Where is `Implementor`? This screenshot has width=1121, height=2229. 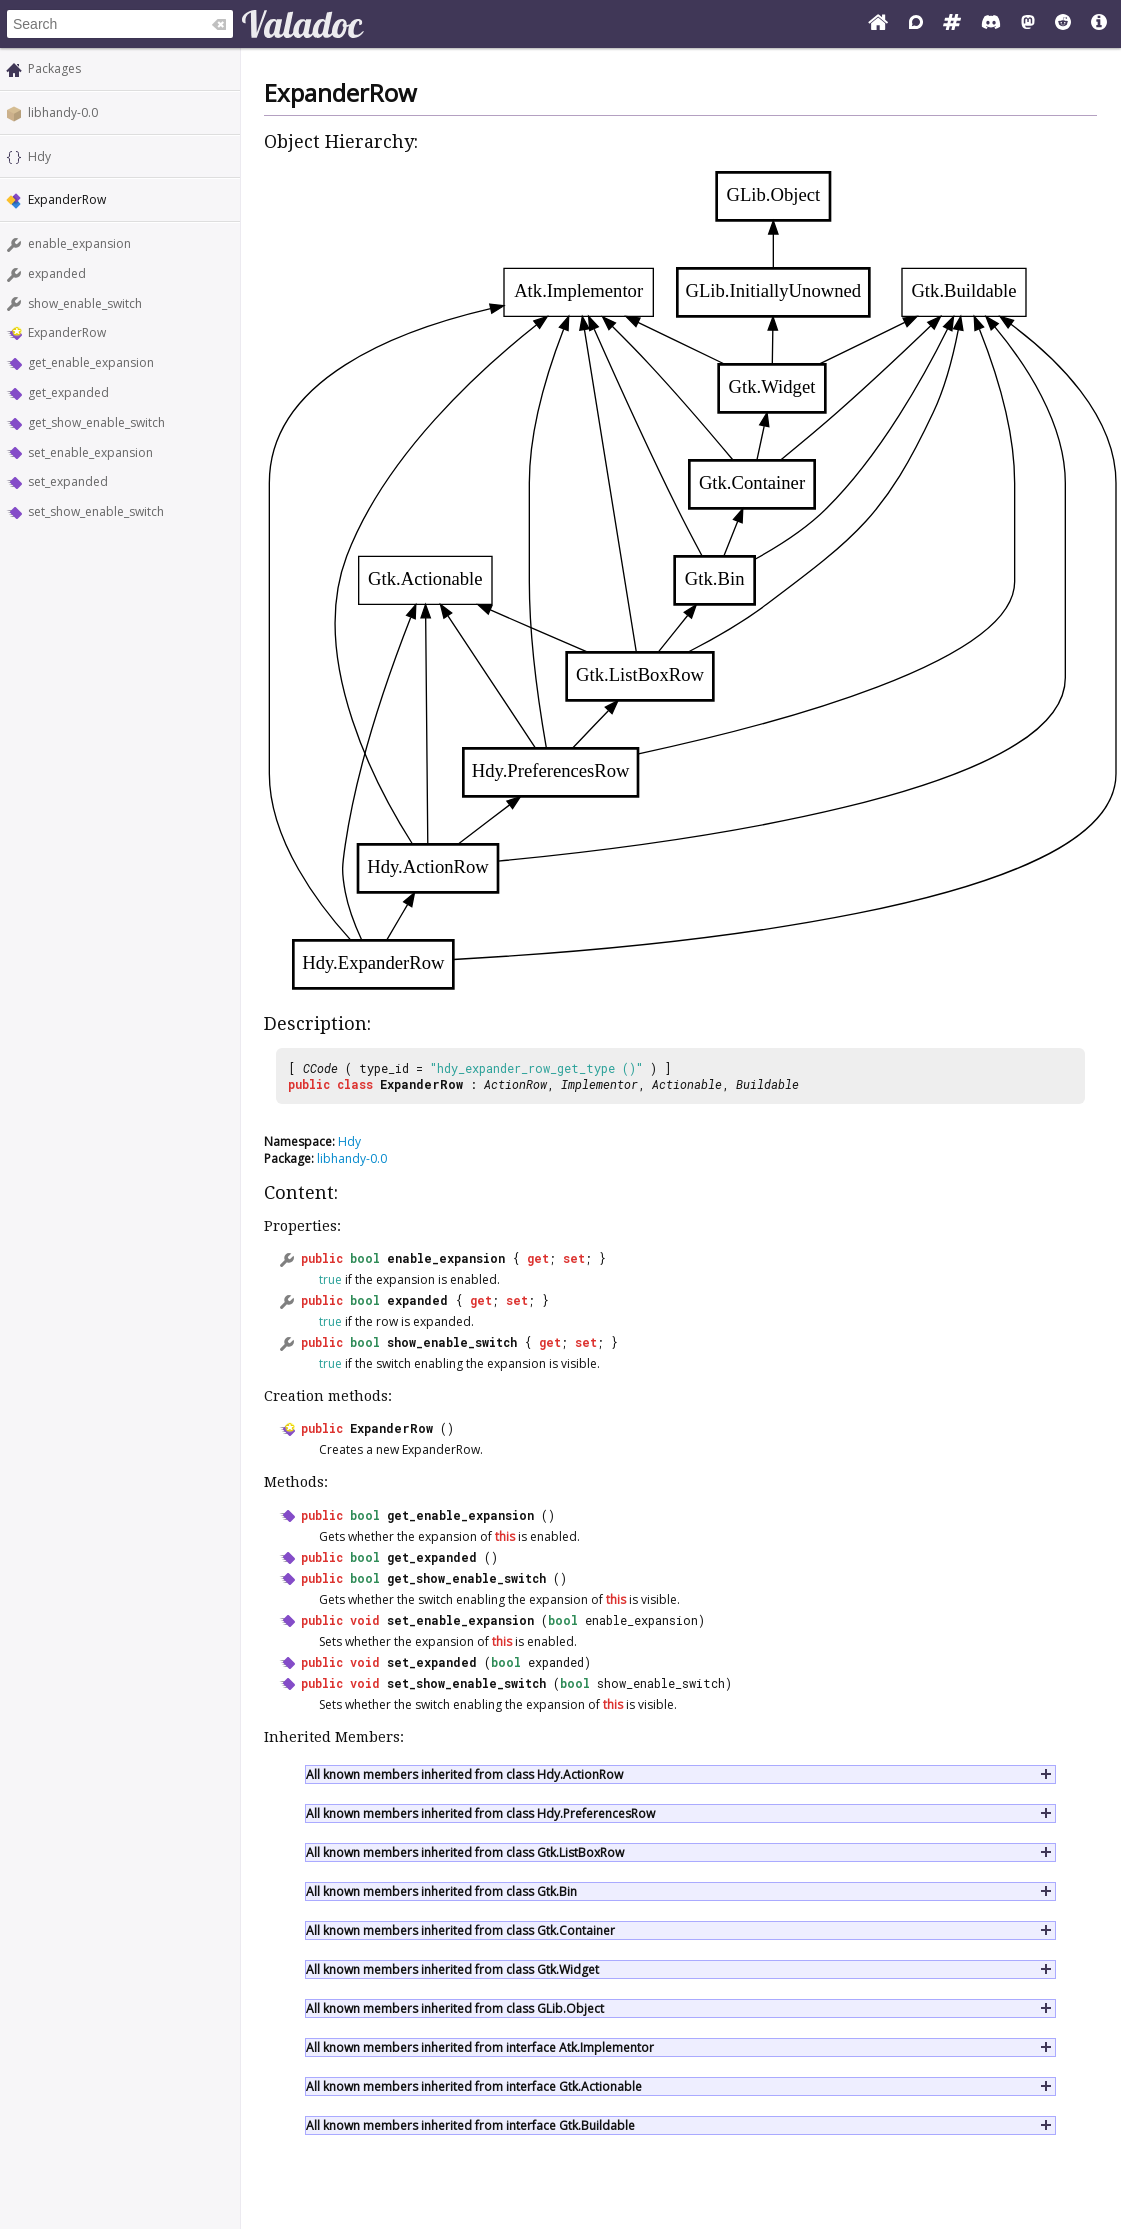 Implementor is located at coordinates (599, 1084).